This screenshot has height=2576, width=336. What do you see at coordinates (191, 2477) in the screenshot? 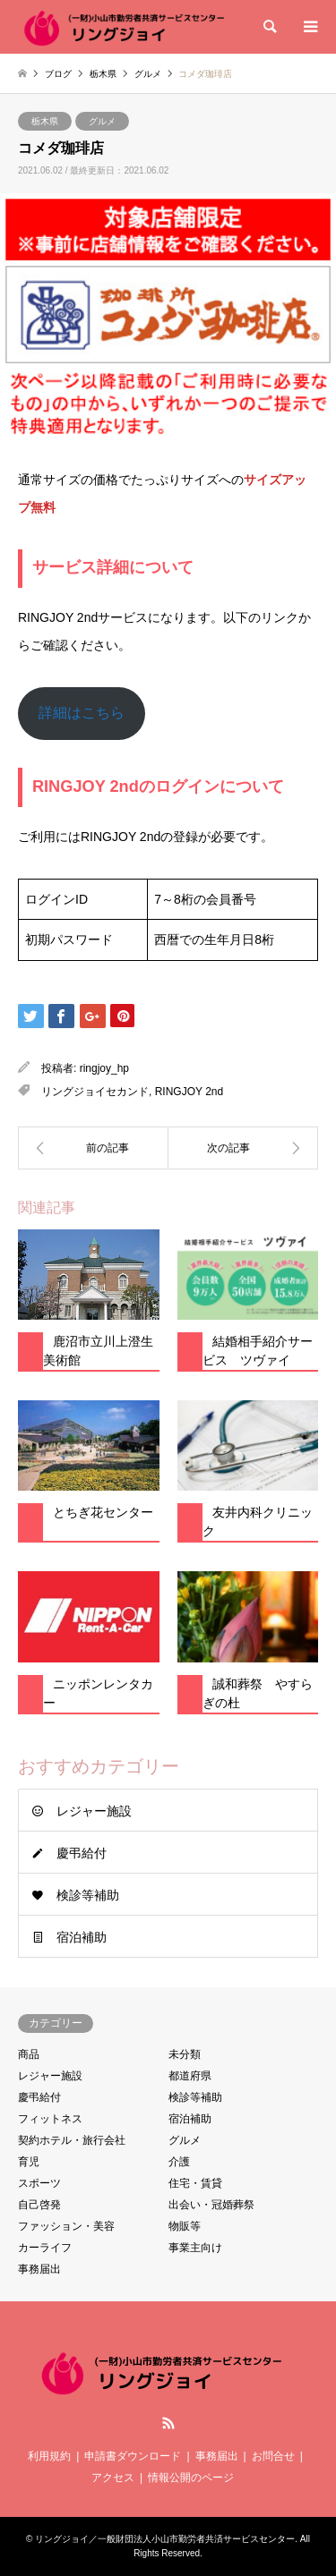
I see `情報公開のページ` at bounding box center [191, 2477].